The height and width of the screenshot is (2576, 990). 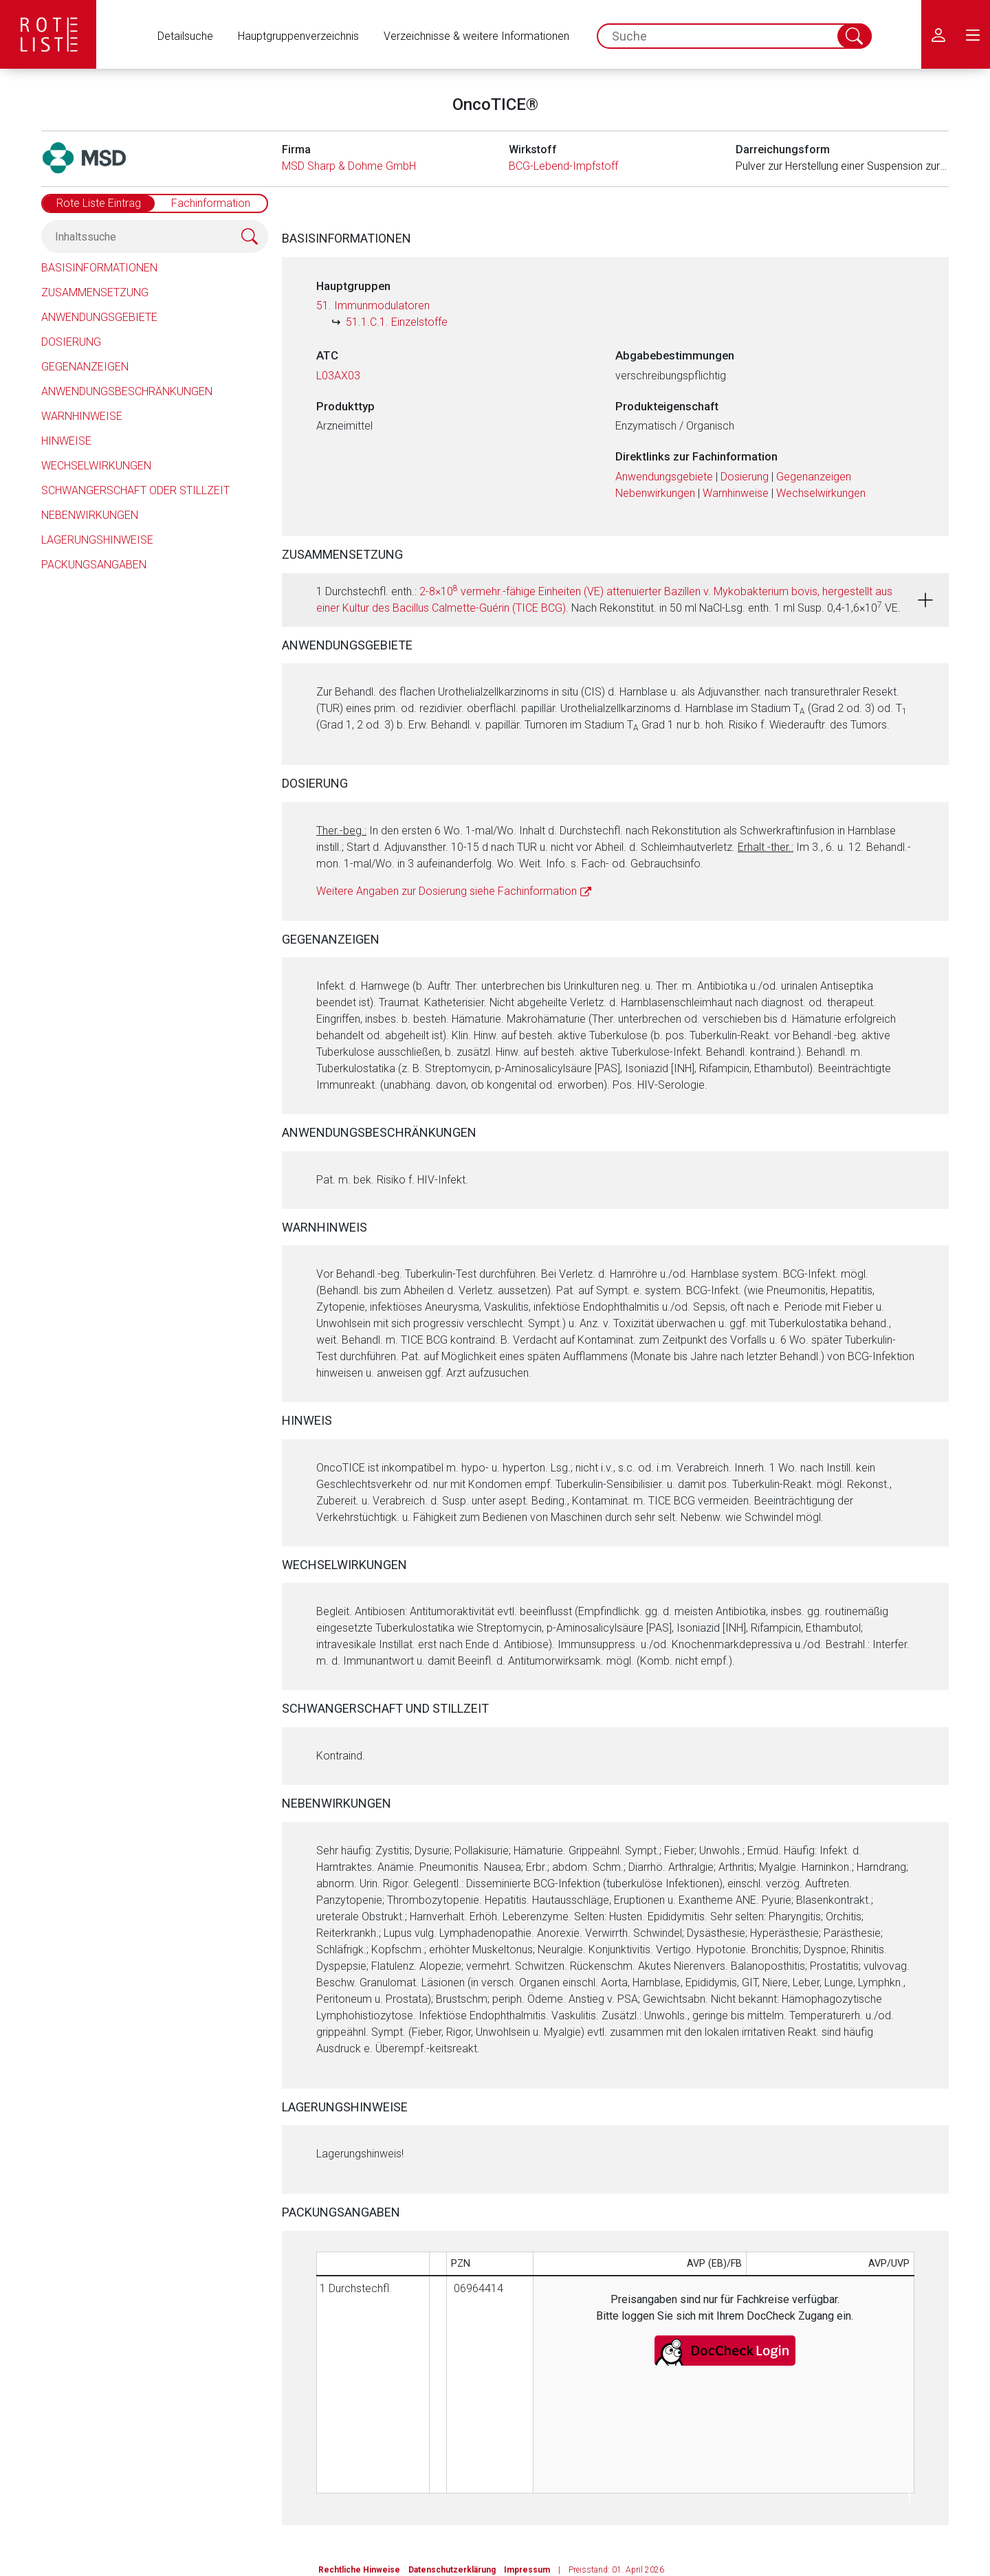 I want to click on Gegenanzeigen, so click(x=85, y=366).